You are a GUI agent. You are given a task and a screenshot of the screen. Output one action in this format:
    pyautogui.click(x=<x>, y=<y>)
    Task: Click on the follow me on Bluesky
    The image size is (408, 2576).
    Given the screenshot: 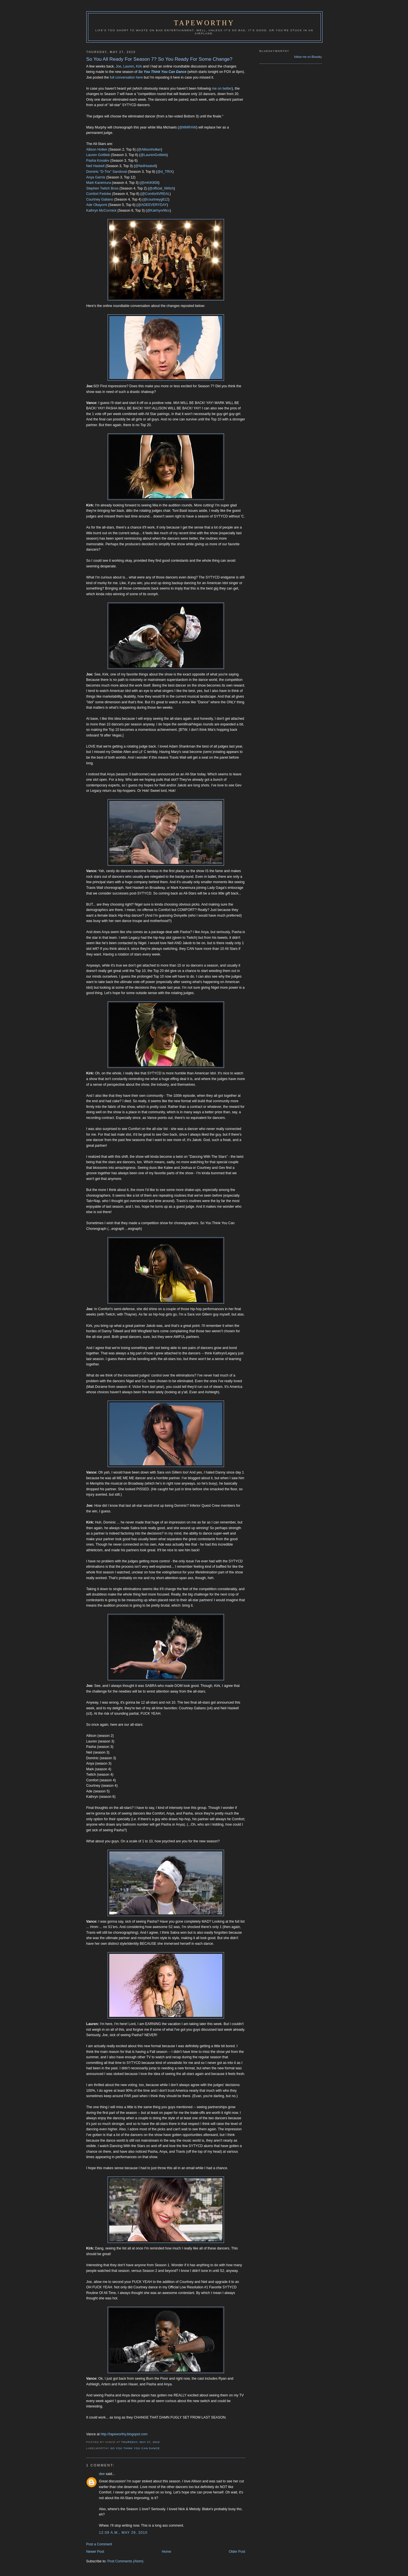 What is the action you would take?
    pyautogui.click(x=308, y=56)
    